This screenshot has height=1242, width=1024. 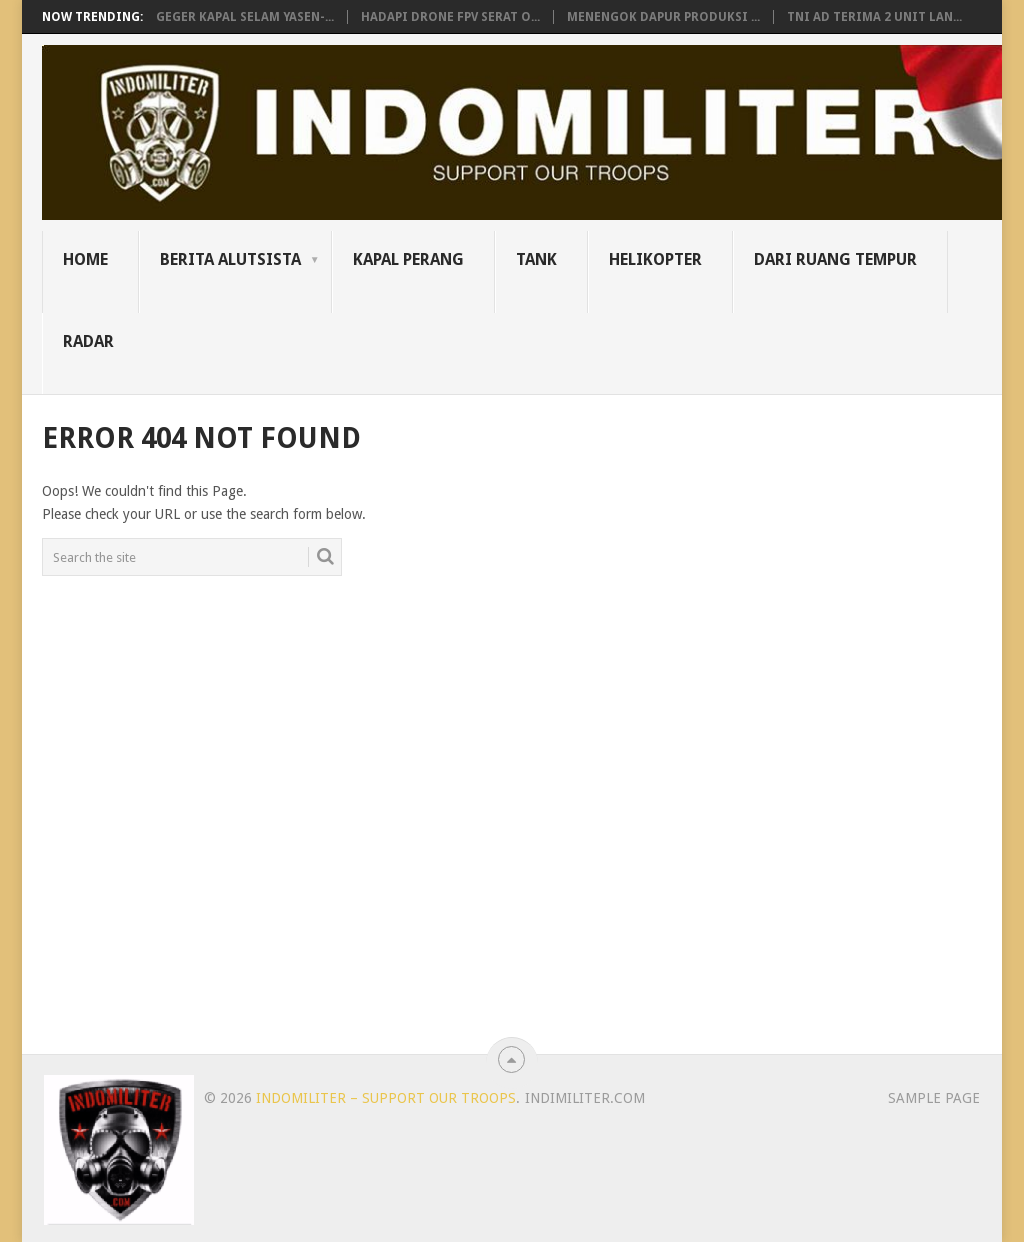 I want to click on Sample Page, so click(x=934, y=1098).